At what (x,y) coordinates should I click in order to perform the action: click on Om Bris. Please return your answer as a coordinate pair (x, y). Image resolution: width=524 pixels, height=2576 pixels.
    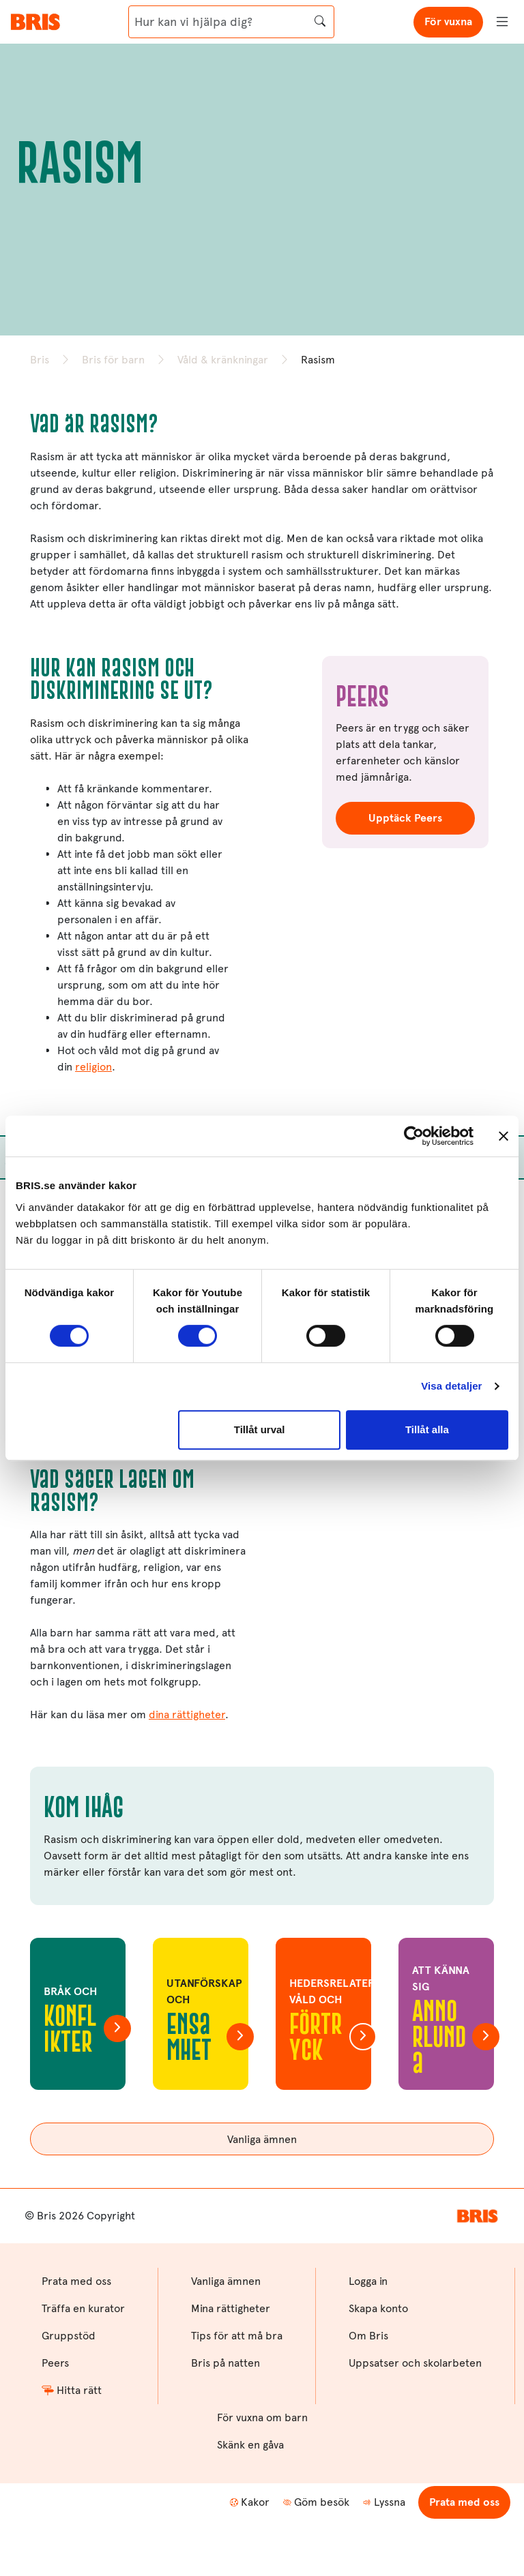
    Looking at the image, I should click on (368, 2335).